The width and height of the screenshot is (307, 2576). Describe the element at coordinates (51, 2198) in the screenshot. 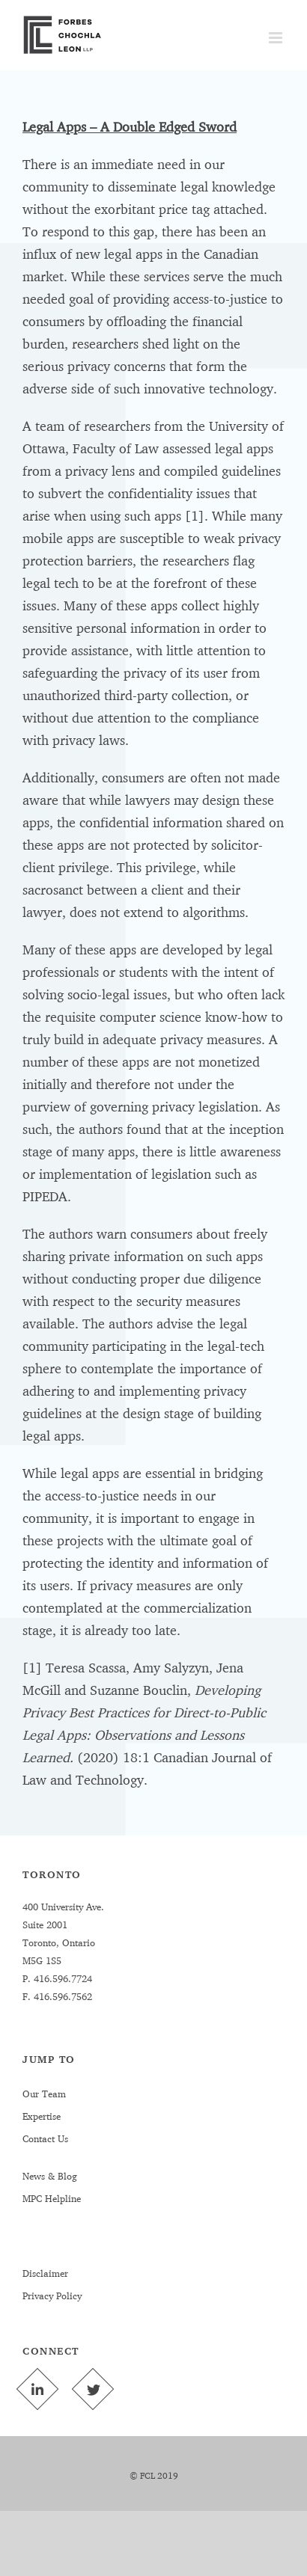

I see `MPC Helpline` at that location.